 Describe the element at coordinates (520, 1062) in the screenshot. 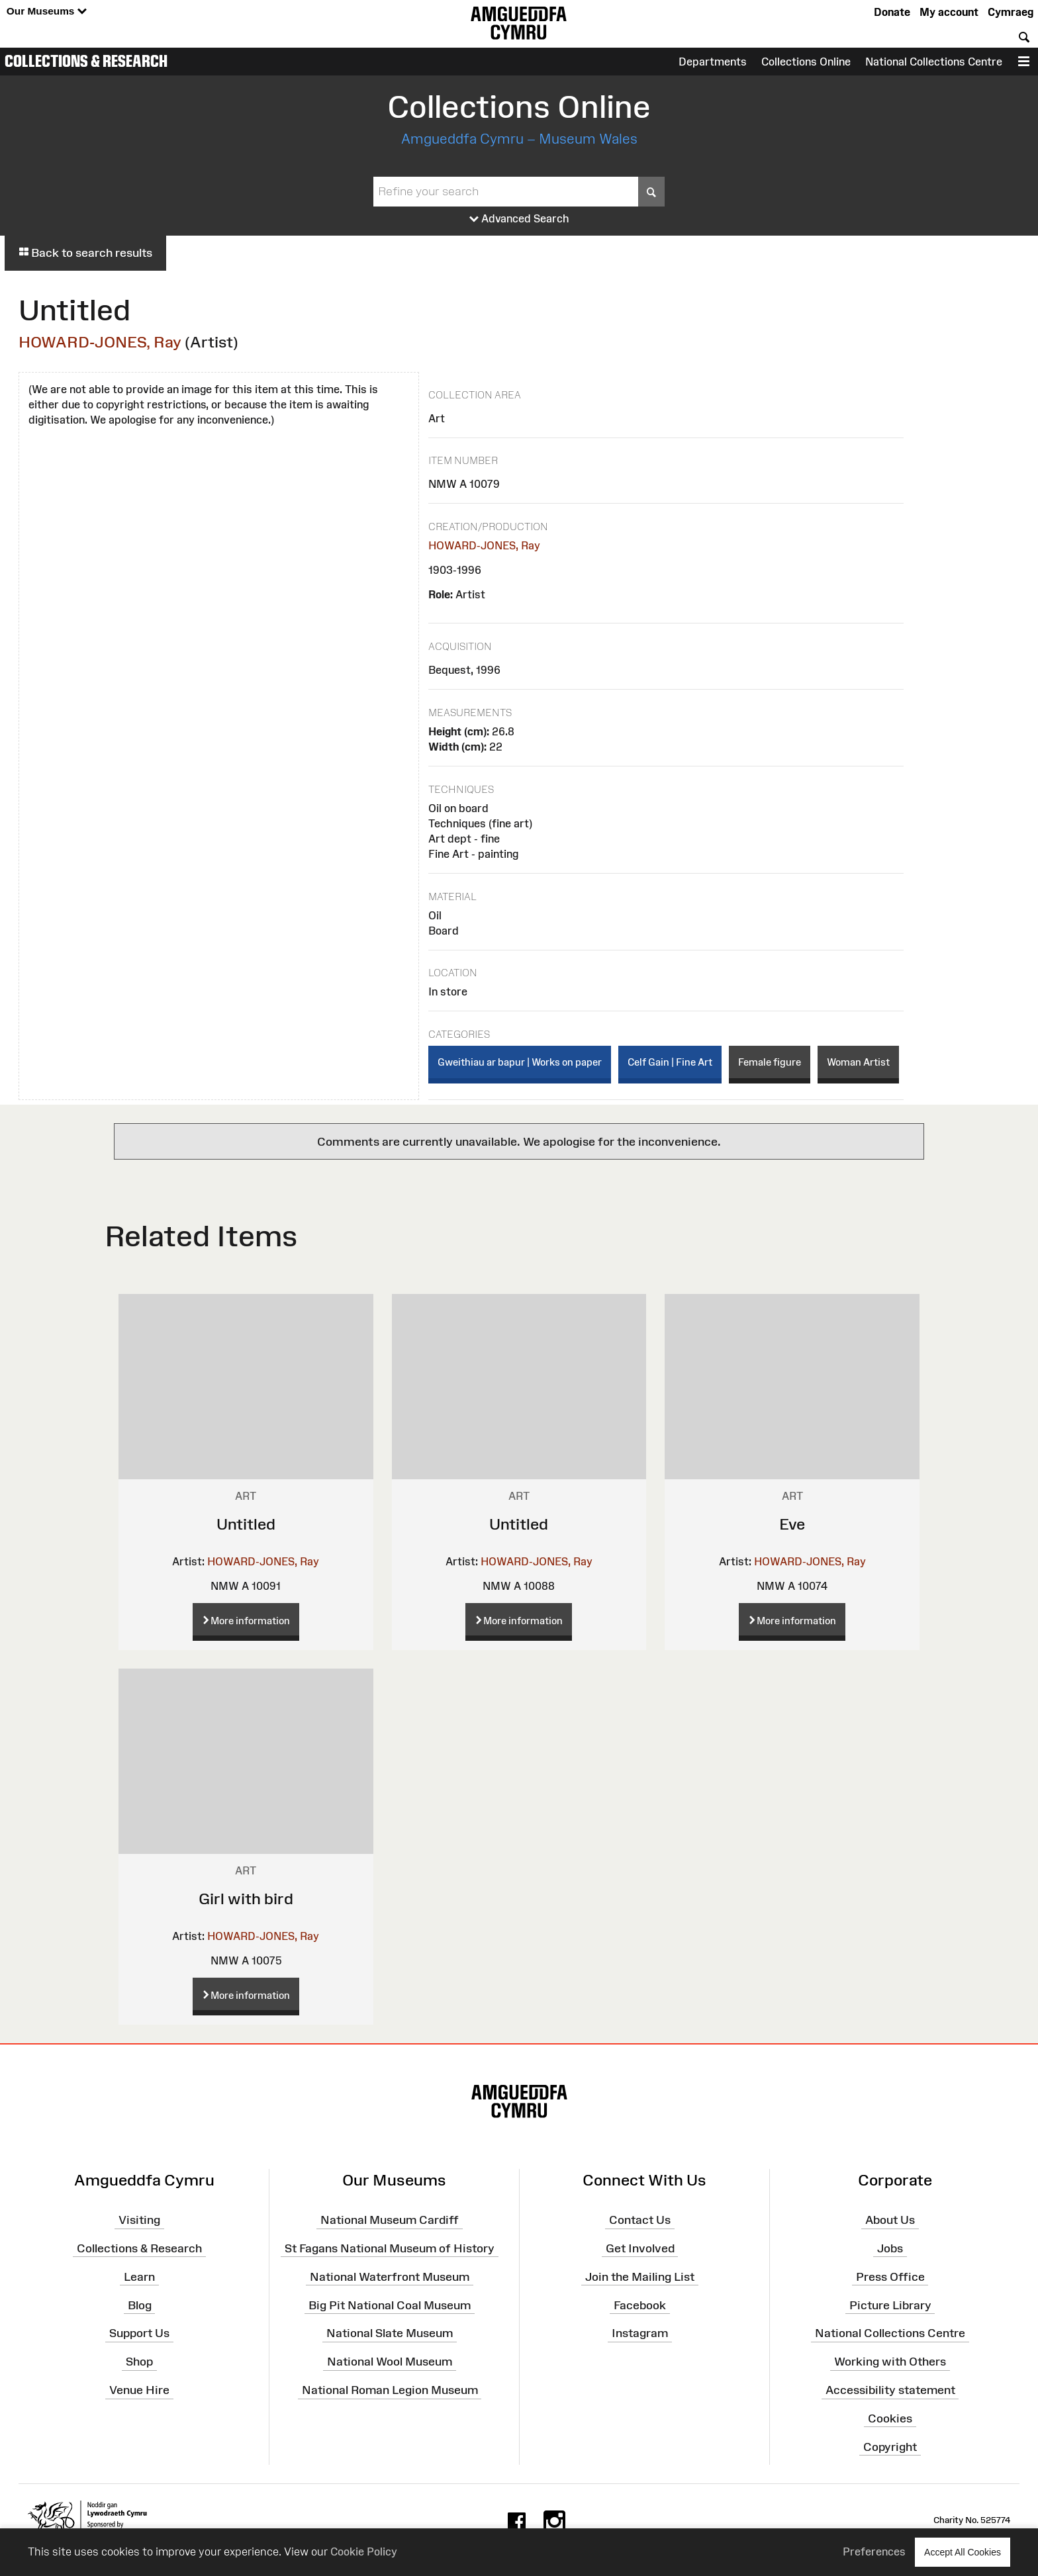

I see `Gweithiau ar bapur | Works on paper` at that location.